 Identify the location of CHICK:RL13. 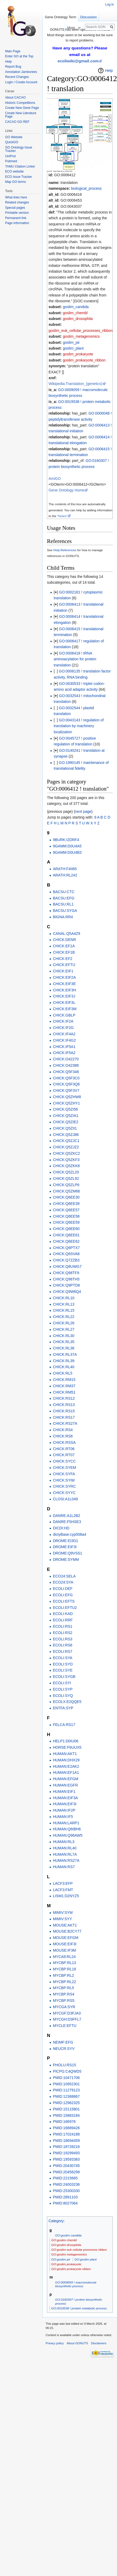
(63, 1304).